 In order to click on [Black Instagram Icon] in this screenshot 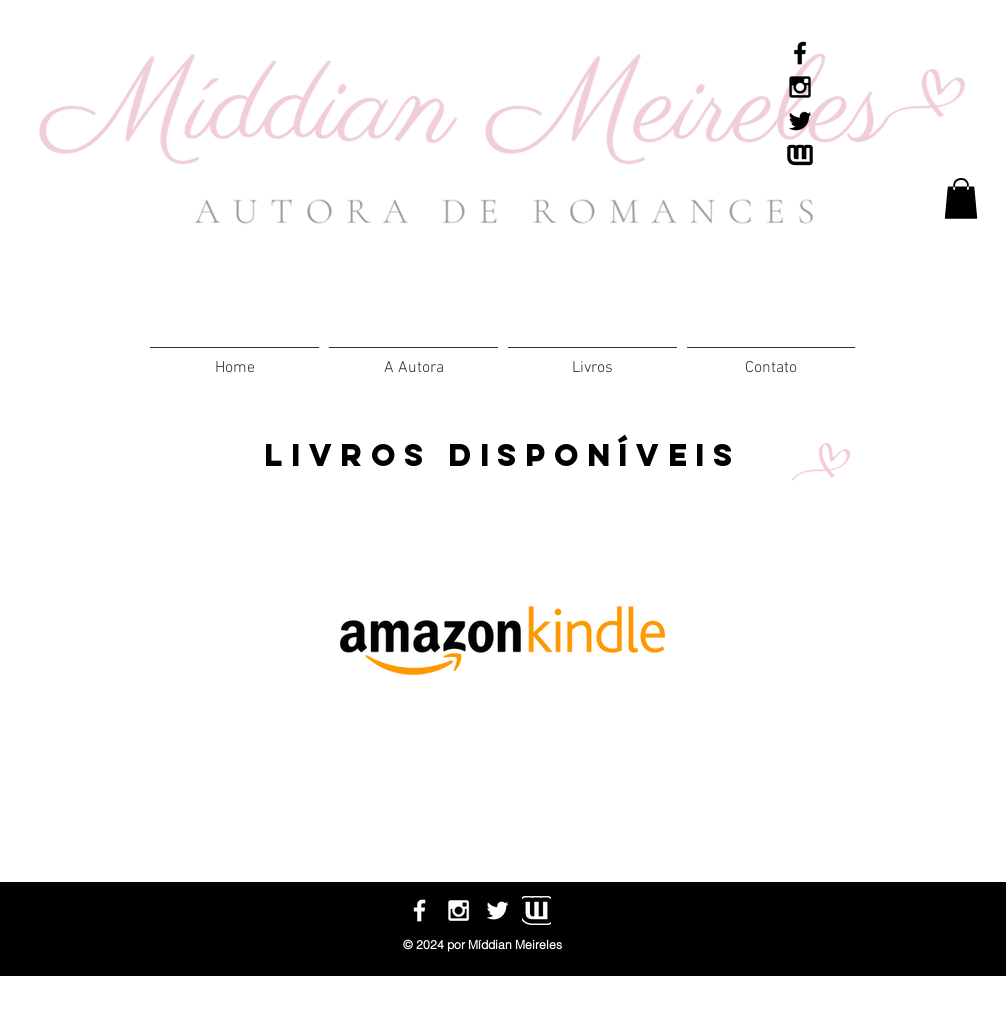, I will do `click(800, 87)`.